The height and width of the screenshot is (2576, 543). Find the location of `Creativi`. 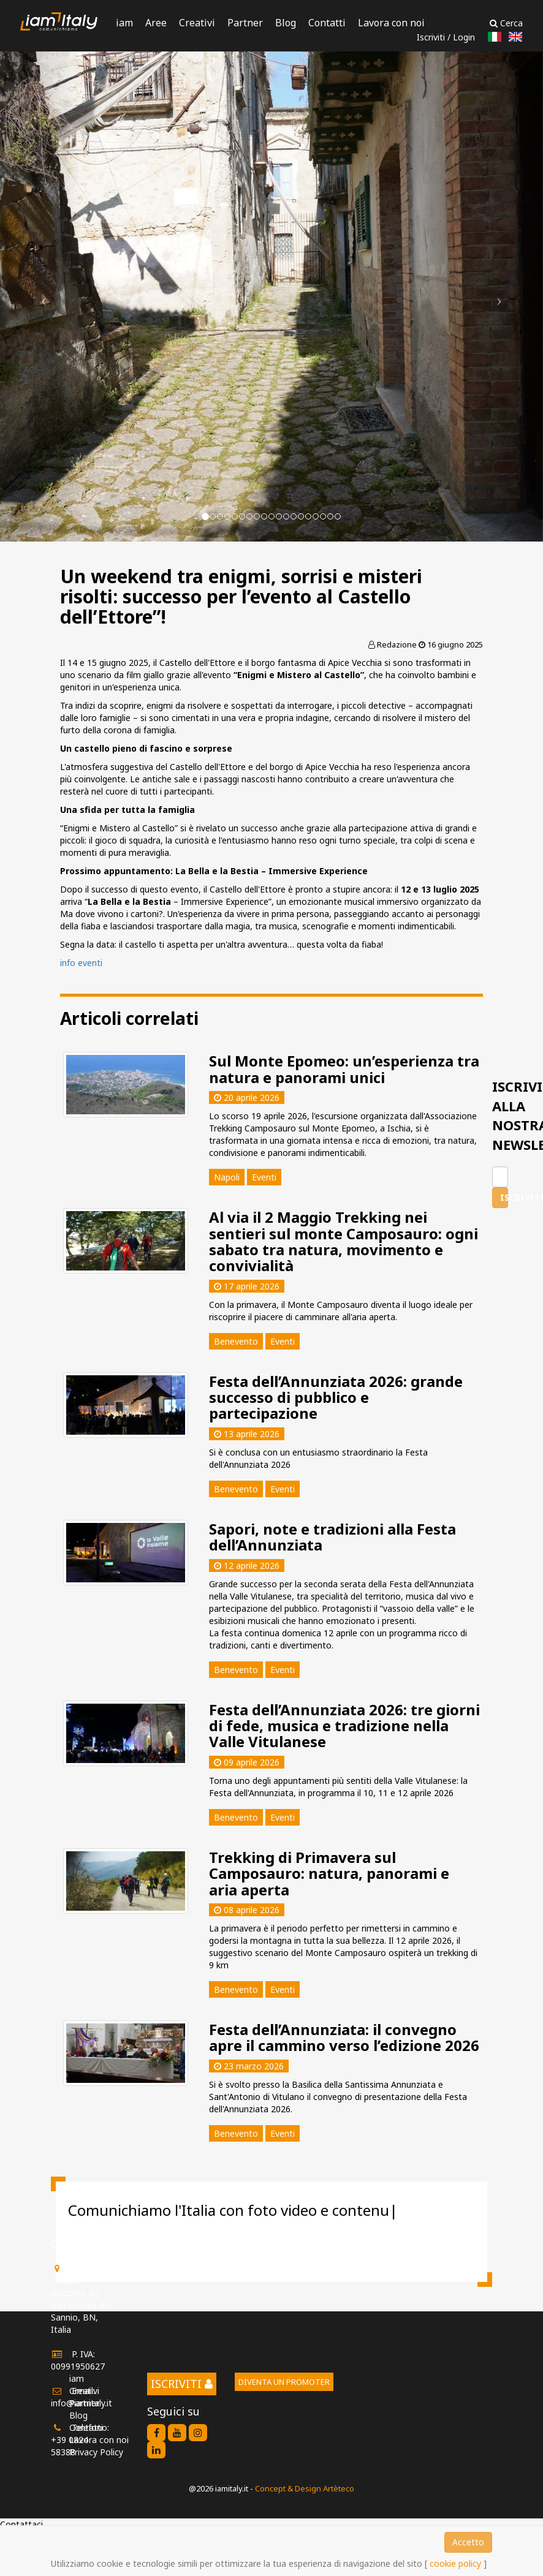

Creativi is located at coordinates (197, 22).